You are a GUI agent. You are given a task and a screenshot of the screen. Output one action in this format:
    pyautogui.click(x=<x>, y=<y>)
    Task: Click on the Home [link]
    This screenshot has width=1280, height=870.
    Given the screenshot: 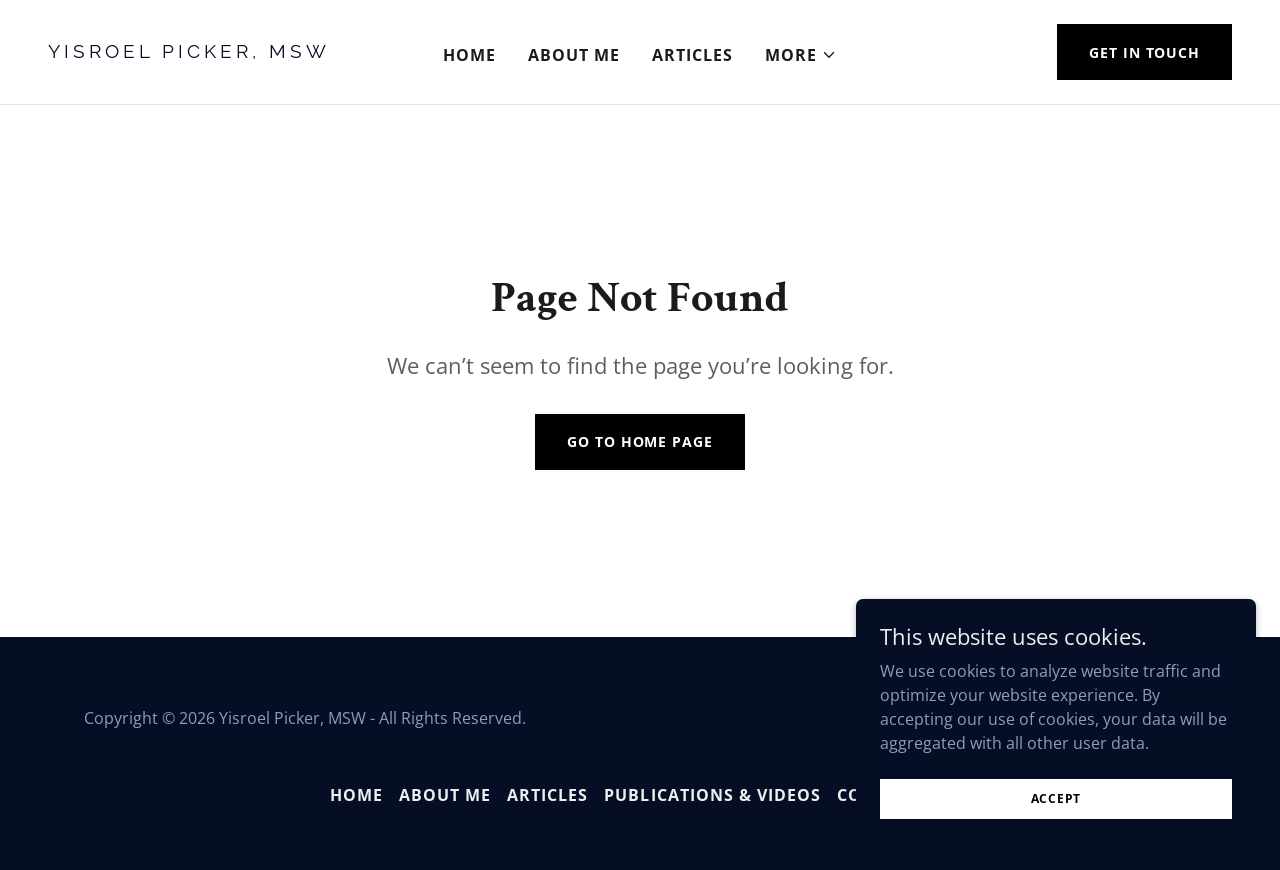 What is the action you would take?
    pyautogui.click(x=469, y=55)
    